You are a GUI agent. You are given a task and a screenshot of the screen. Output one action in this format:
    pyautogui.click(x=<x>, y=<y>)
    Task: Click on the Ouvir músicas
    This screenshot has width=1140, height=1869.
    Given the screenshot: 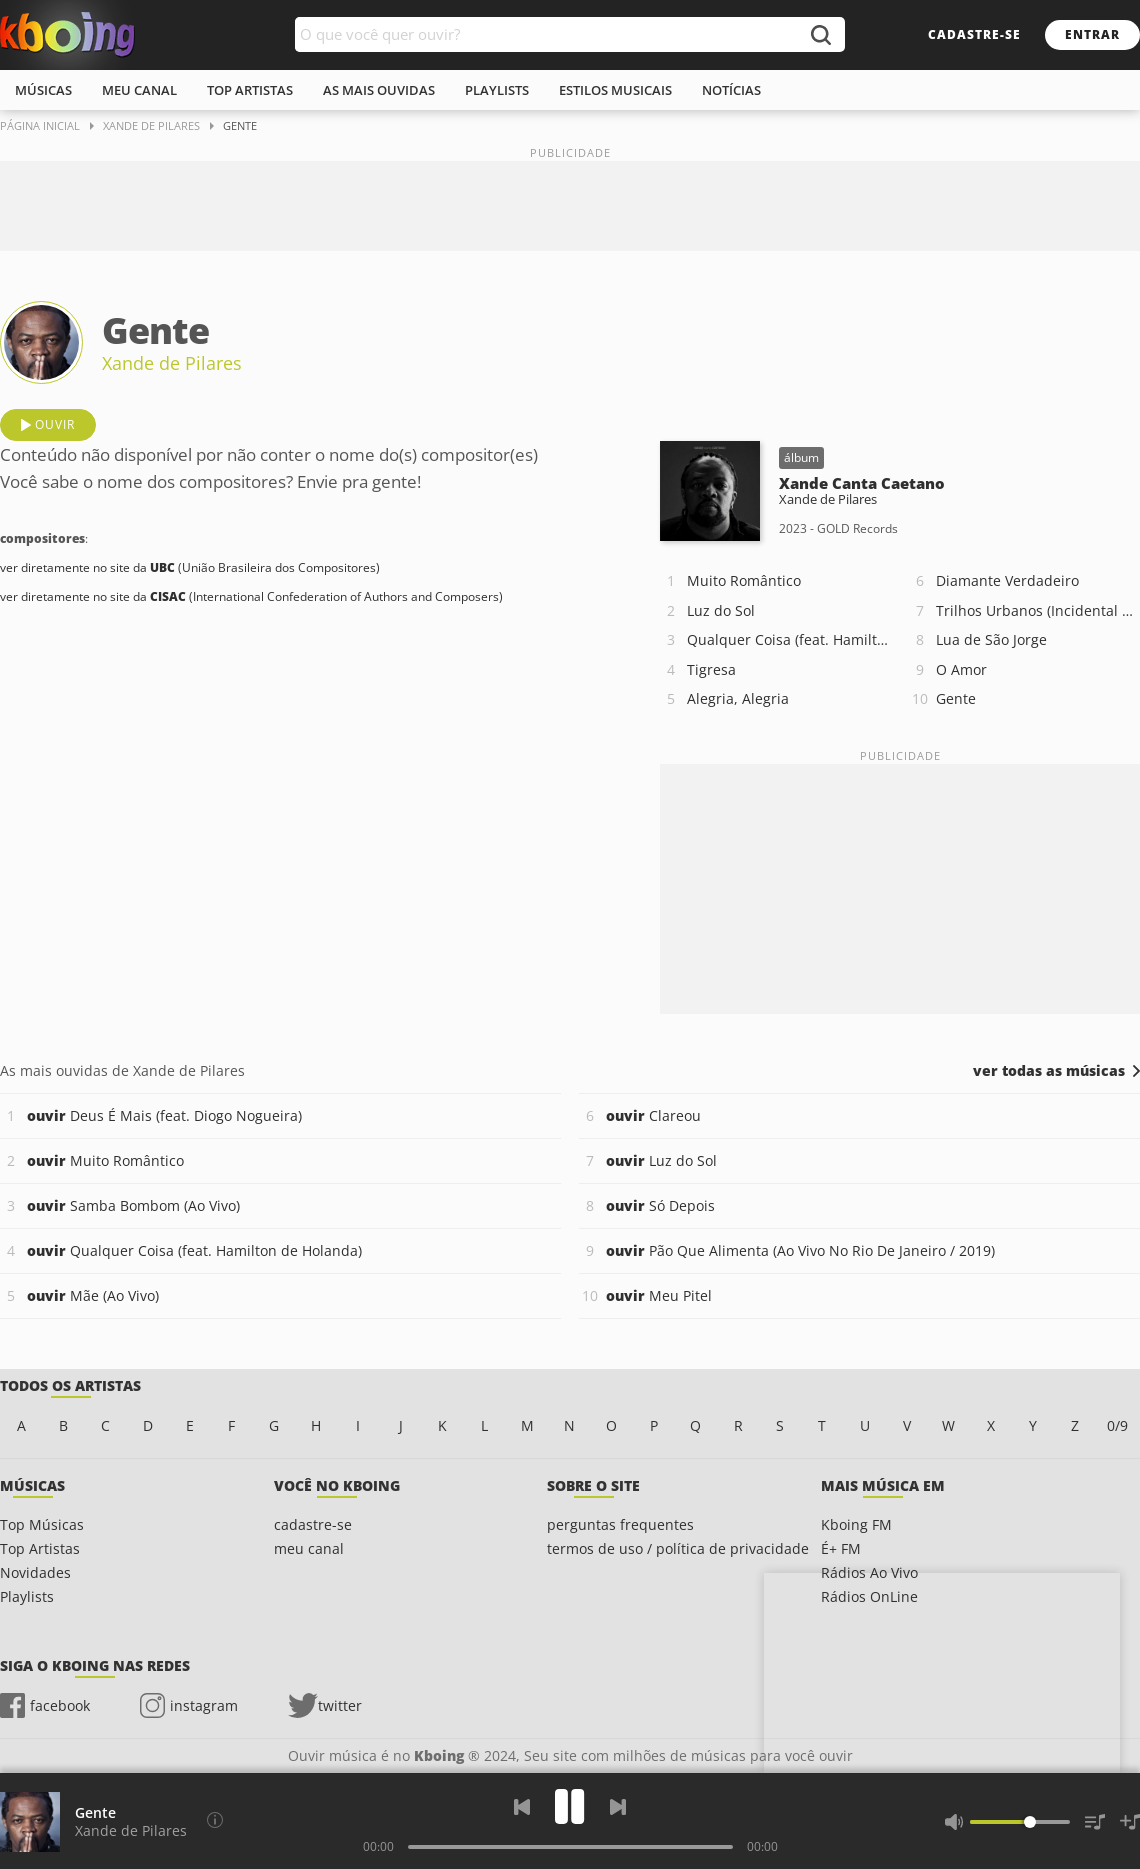 What is the action you would take?
    pyautogui.click(x=67, y=35)
    